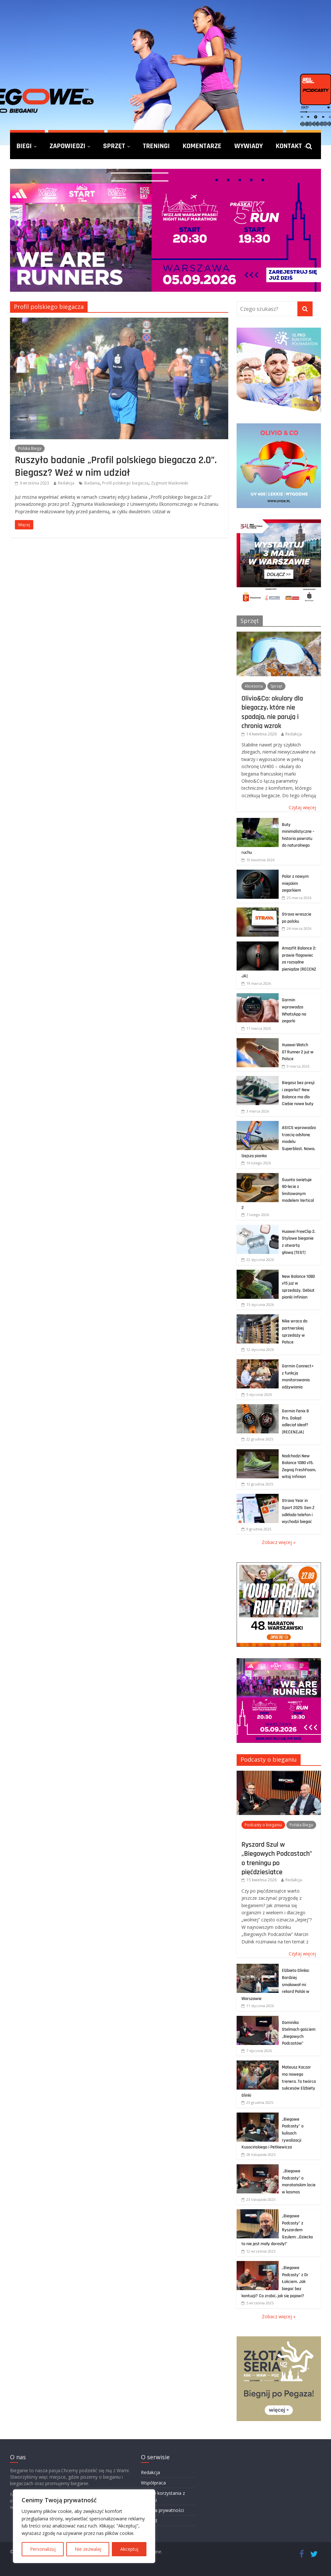 This screenshot has height=2576, width=331. I want to click on Współpraca, so click(153, 2483).